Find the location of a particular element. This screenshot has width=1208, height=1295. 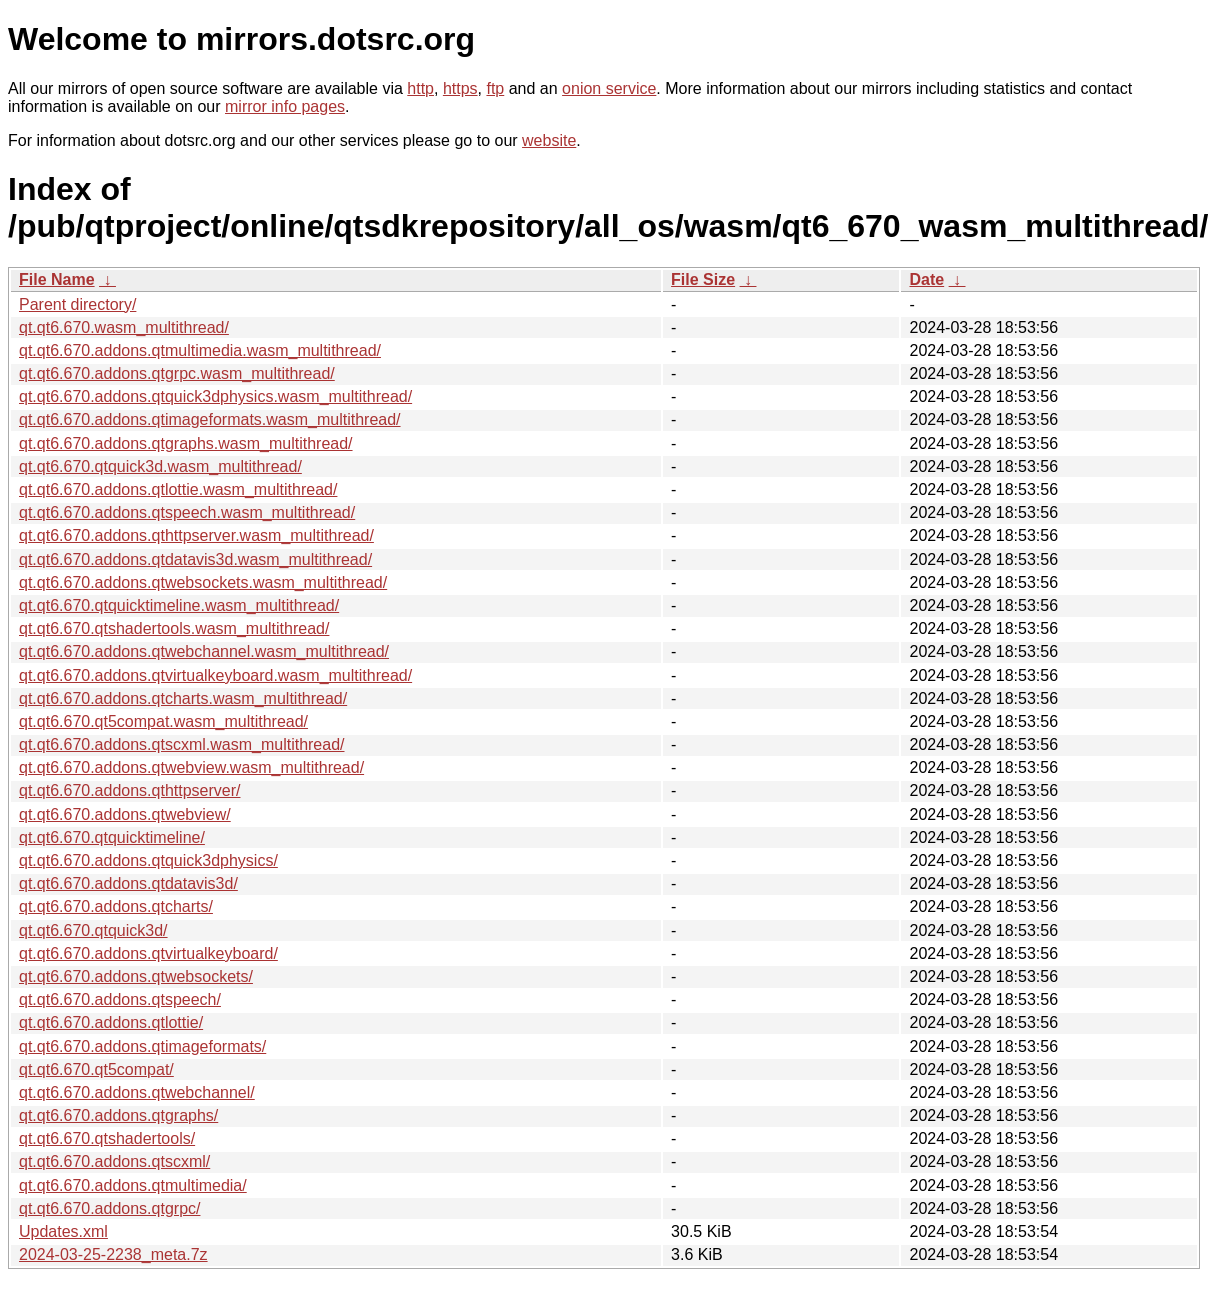

qt.qt6.670.qtquicktimeline.wasm_multithread/ is located at coordinates (179, 605).